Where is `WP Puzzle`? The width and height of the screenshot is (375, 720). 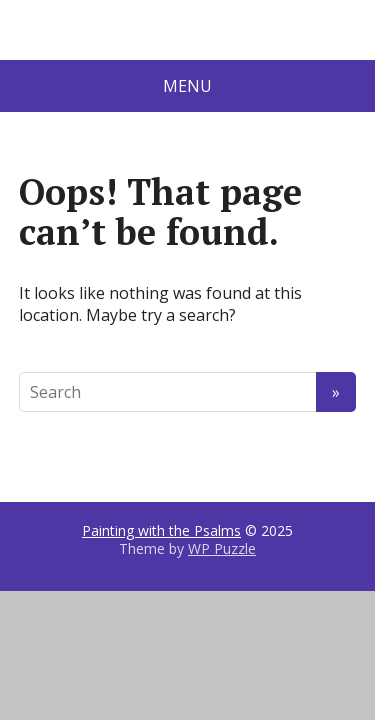
WP Puzzle is located at coordinates (222, 548).